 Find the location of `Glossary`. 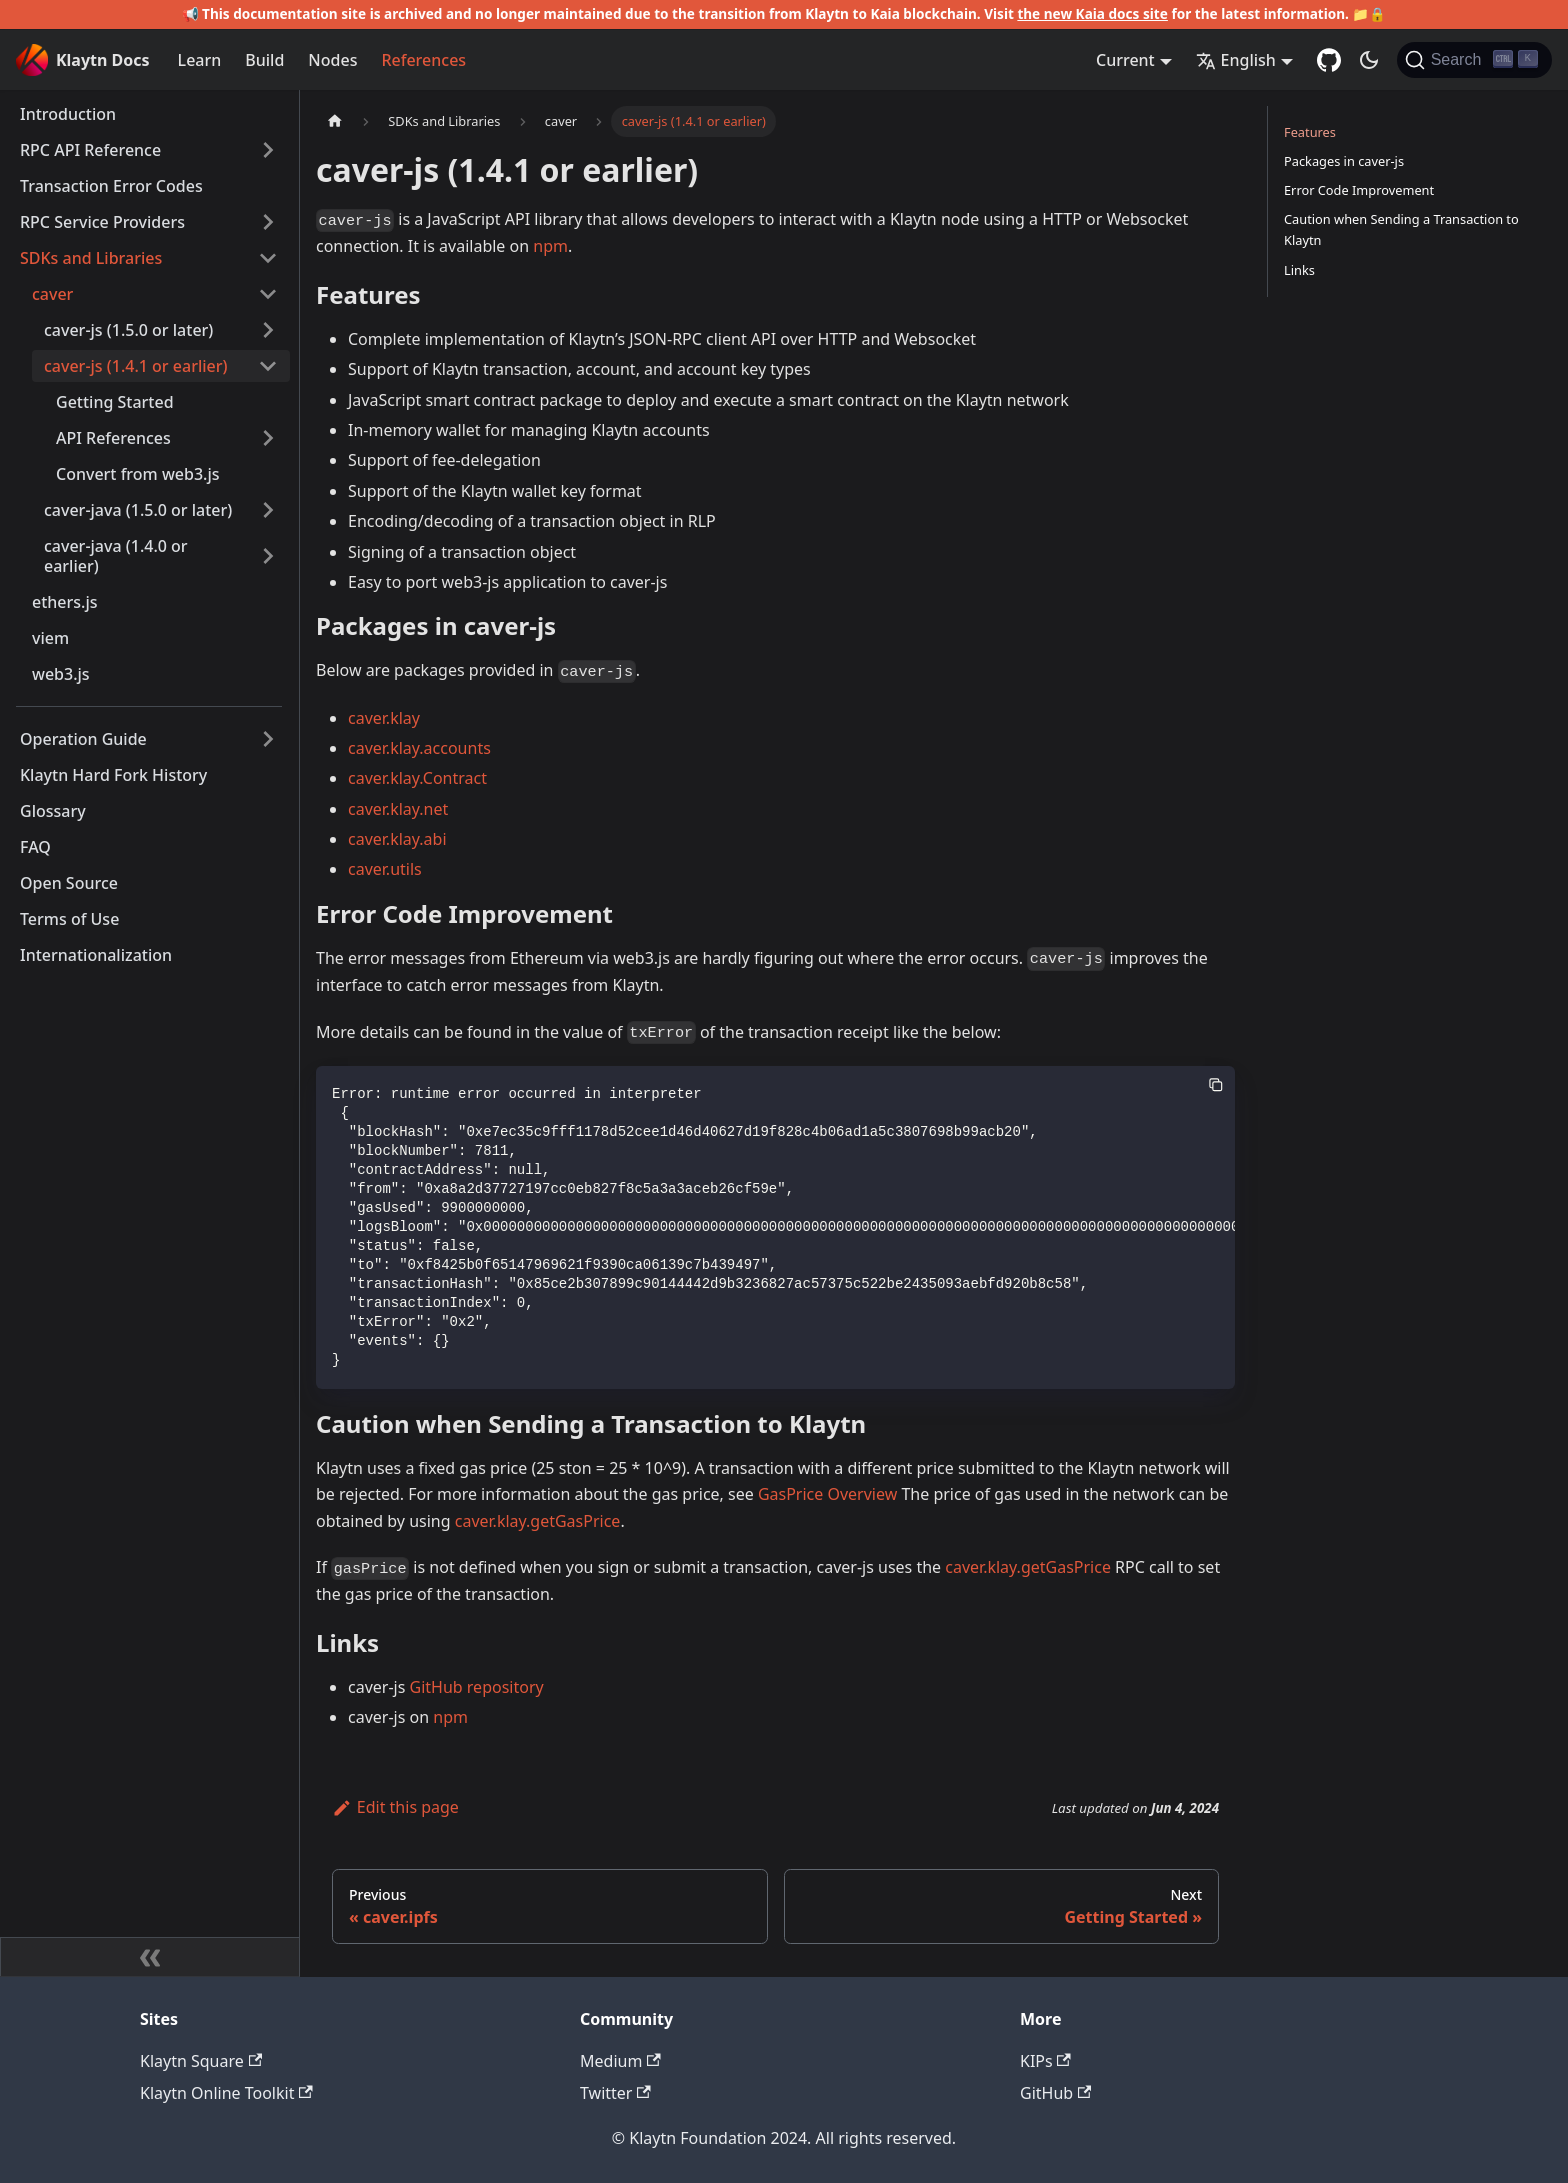

Glossary is located at coordinates (53, 811).